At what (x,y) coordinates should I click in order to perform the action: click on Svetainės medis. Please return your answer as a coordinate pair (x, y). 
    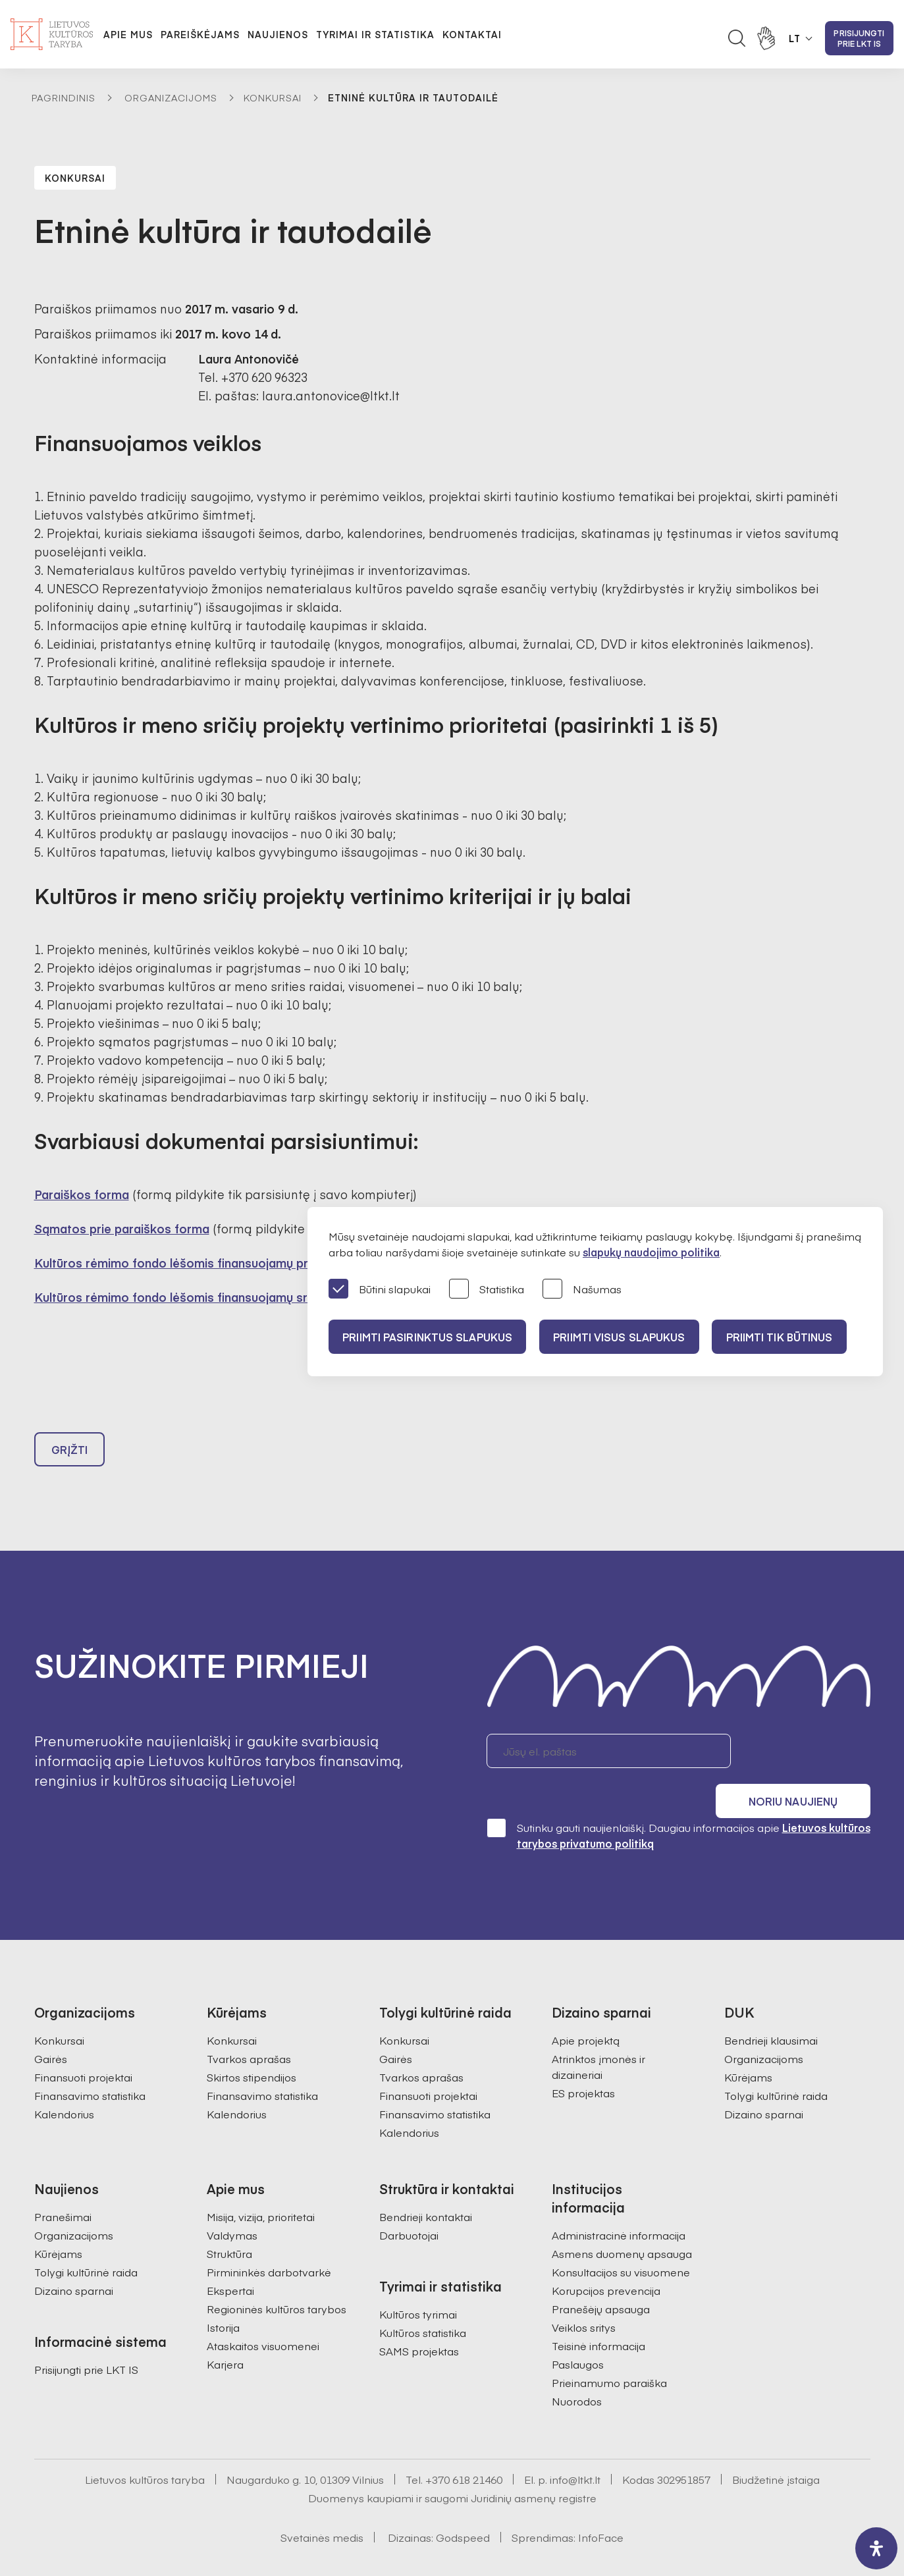
    Looking at the image, I should click on (321, 2507).